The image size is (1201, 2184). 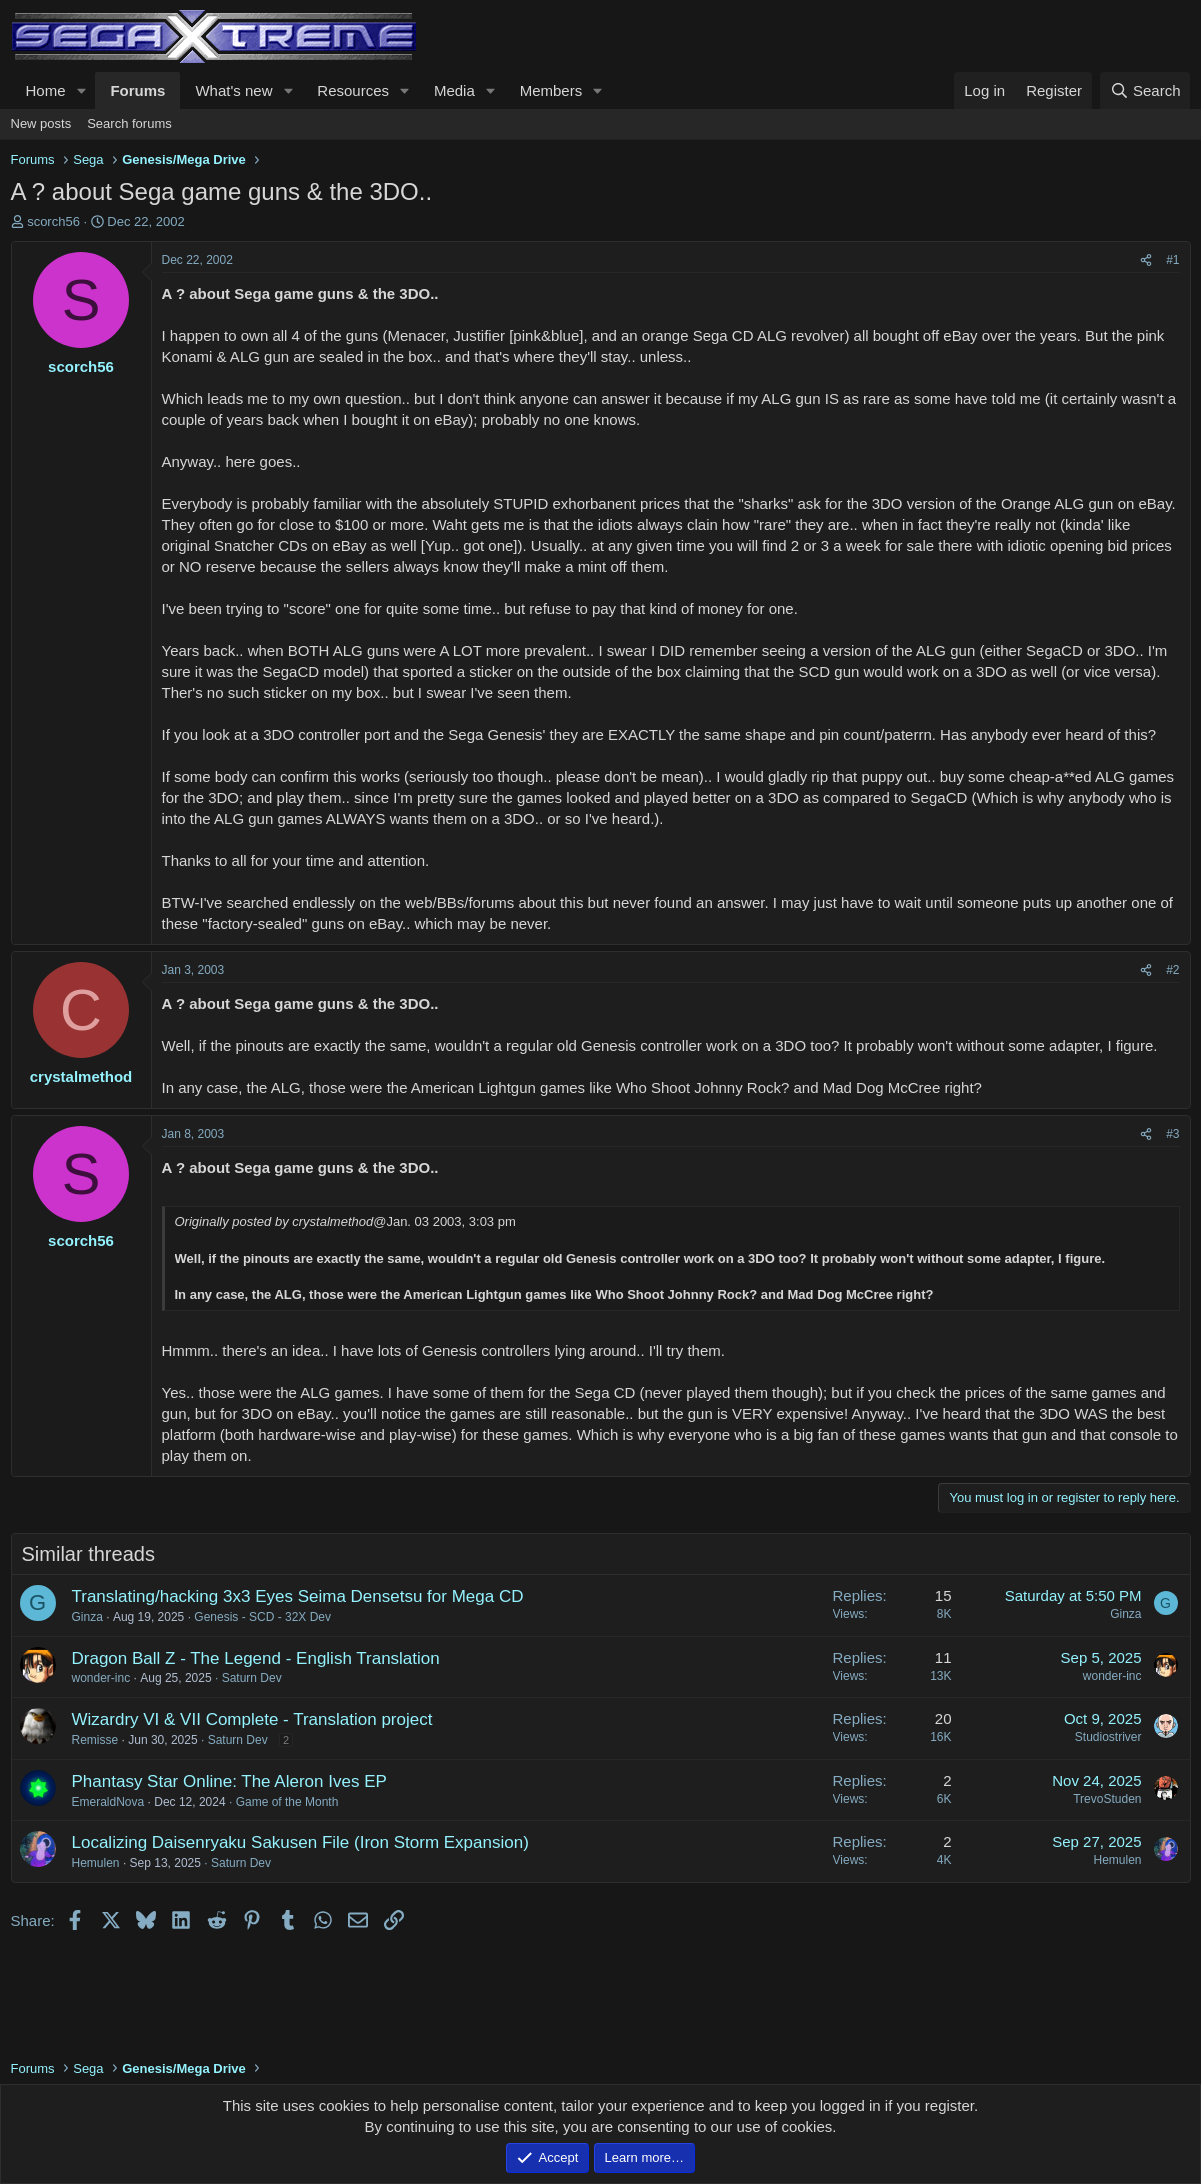 I want to click on Forums, so click(x=137, y=90).